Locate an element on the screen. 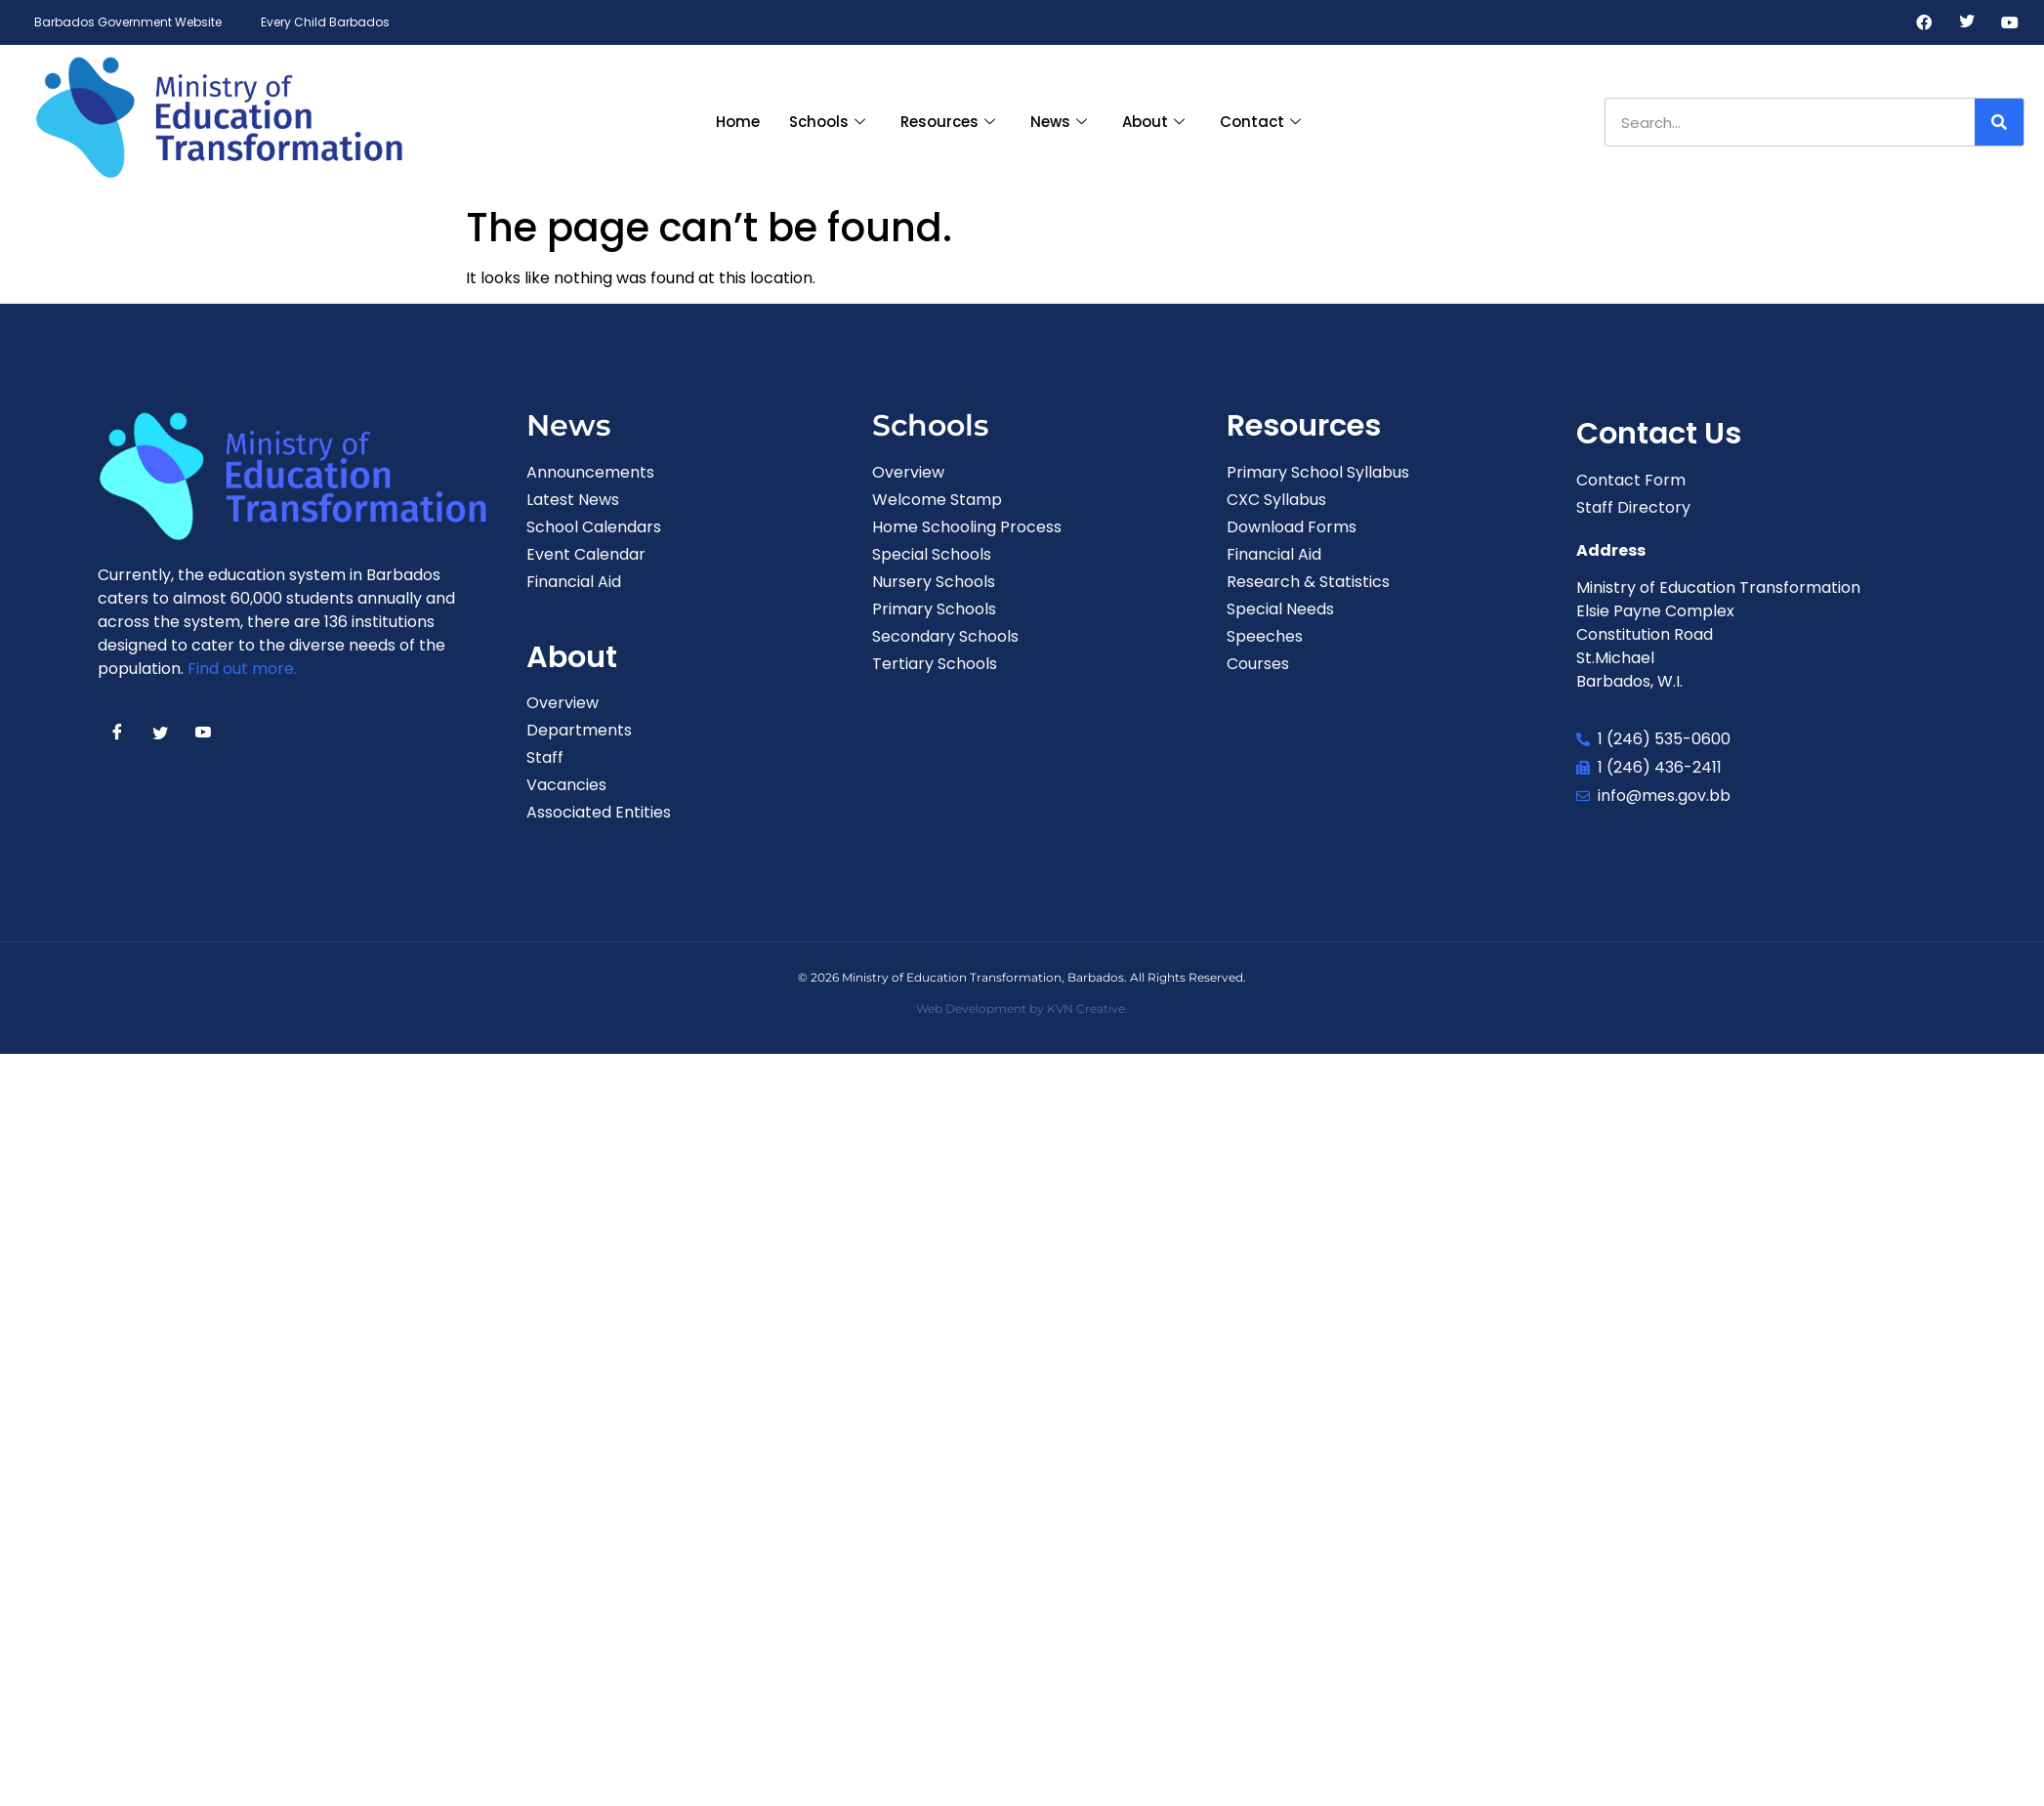 The height and width of the screenshot is (1806, 2044). Every Child Barbados is located at coordinates (325, 22).